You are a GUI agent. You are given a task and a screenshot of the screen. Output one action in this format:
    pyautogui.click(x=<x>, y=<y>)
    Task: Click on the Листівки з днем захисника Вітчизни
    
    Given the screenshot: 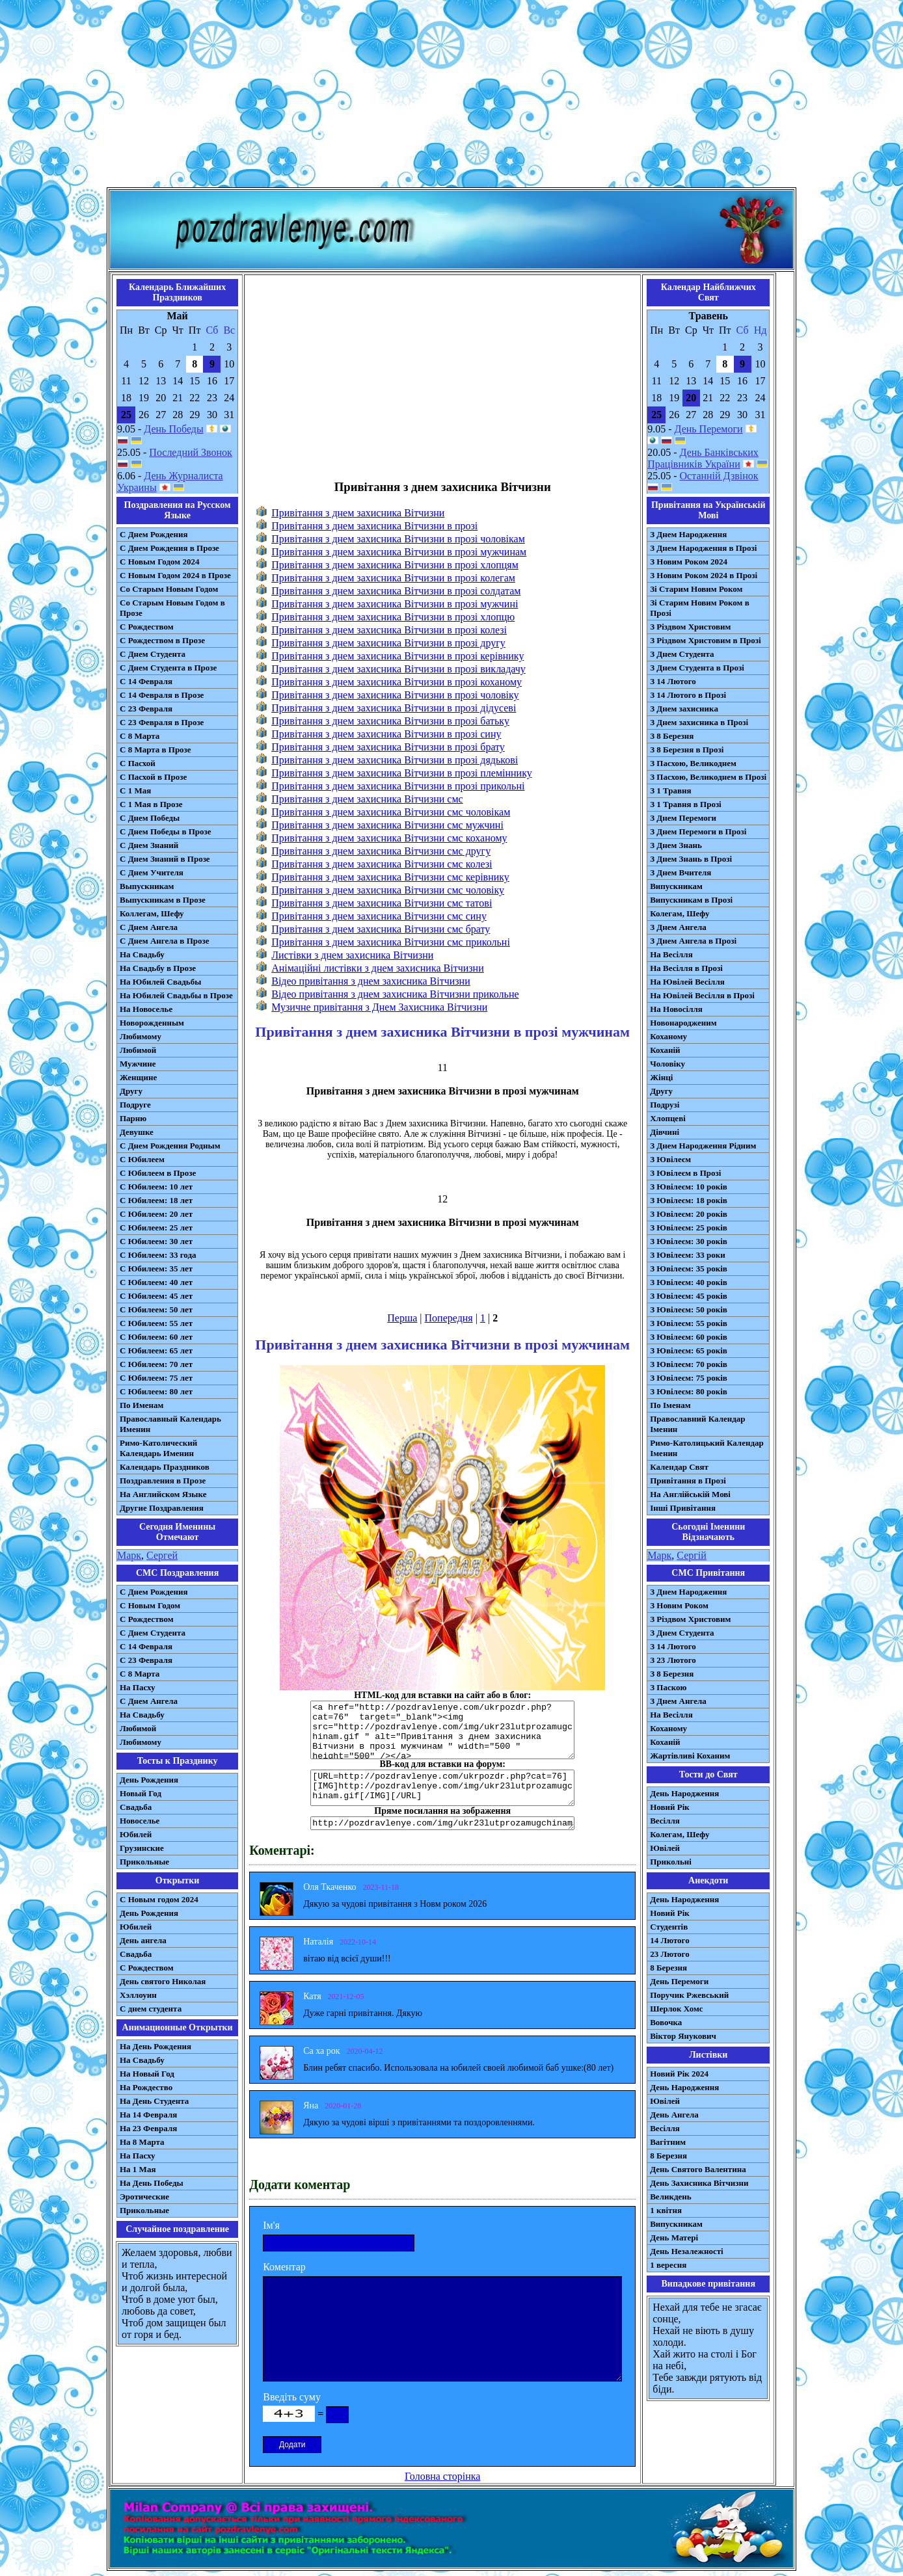 What is the action you would take?
    pyautogui.click(x=352, y=955)
    